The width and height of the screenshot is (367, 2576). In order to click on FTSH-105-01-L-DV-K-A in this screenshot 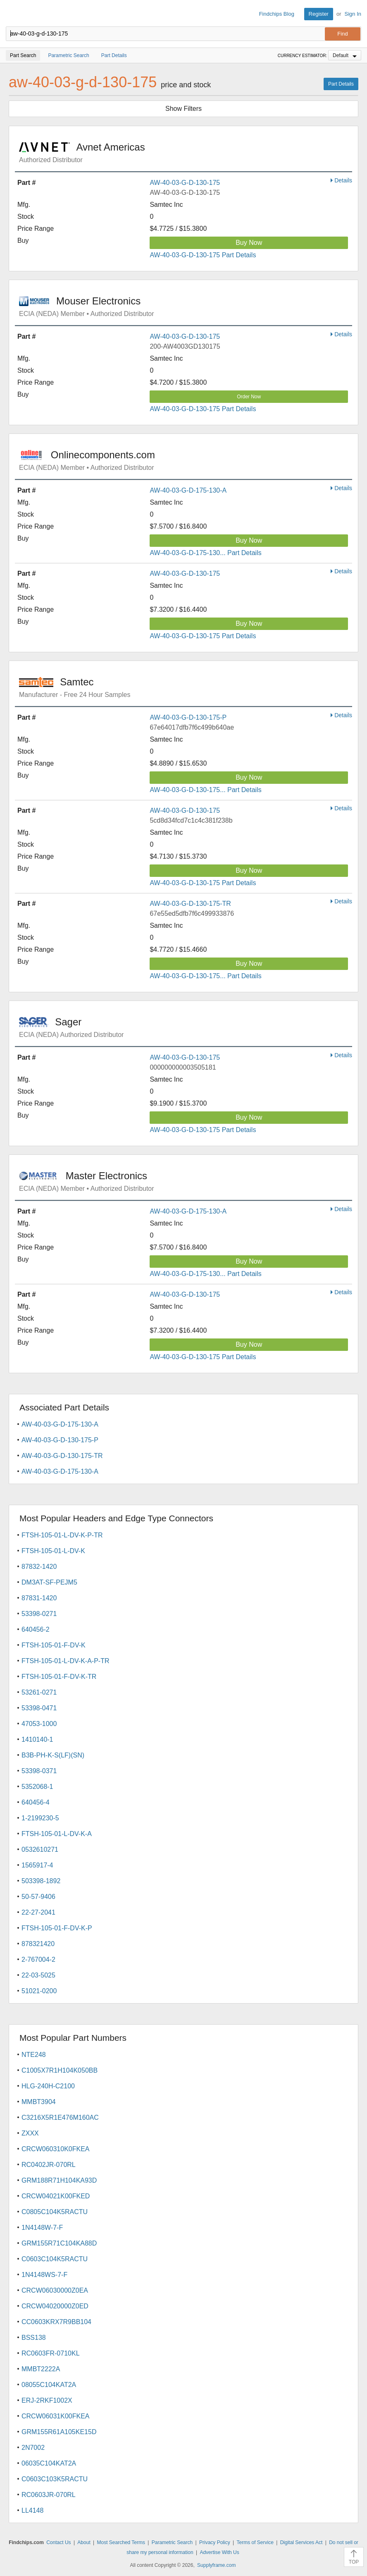, I will do `click(56, 1833)`.